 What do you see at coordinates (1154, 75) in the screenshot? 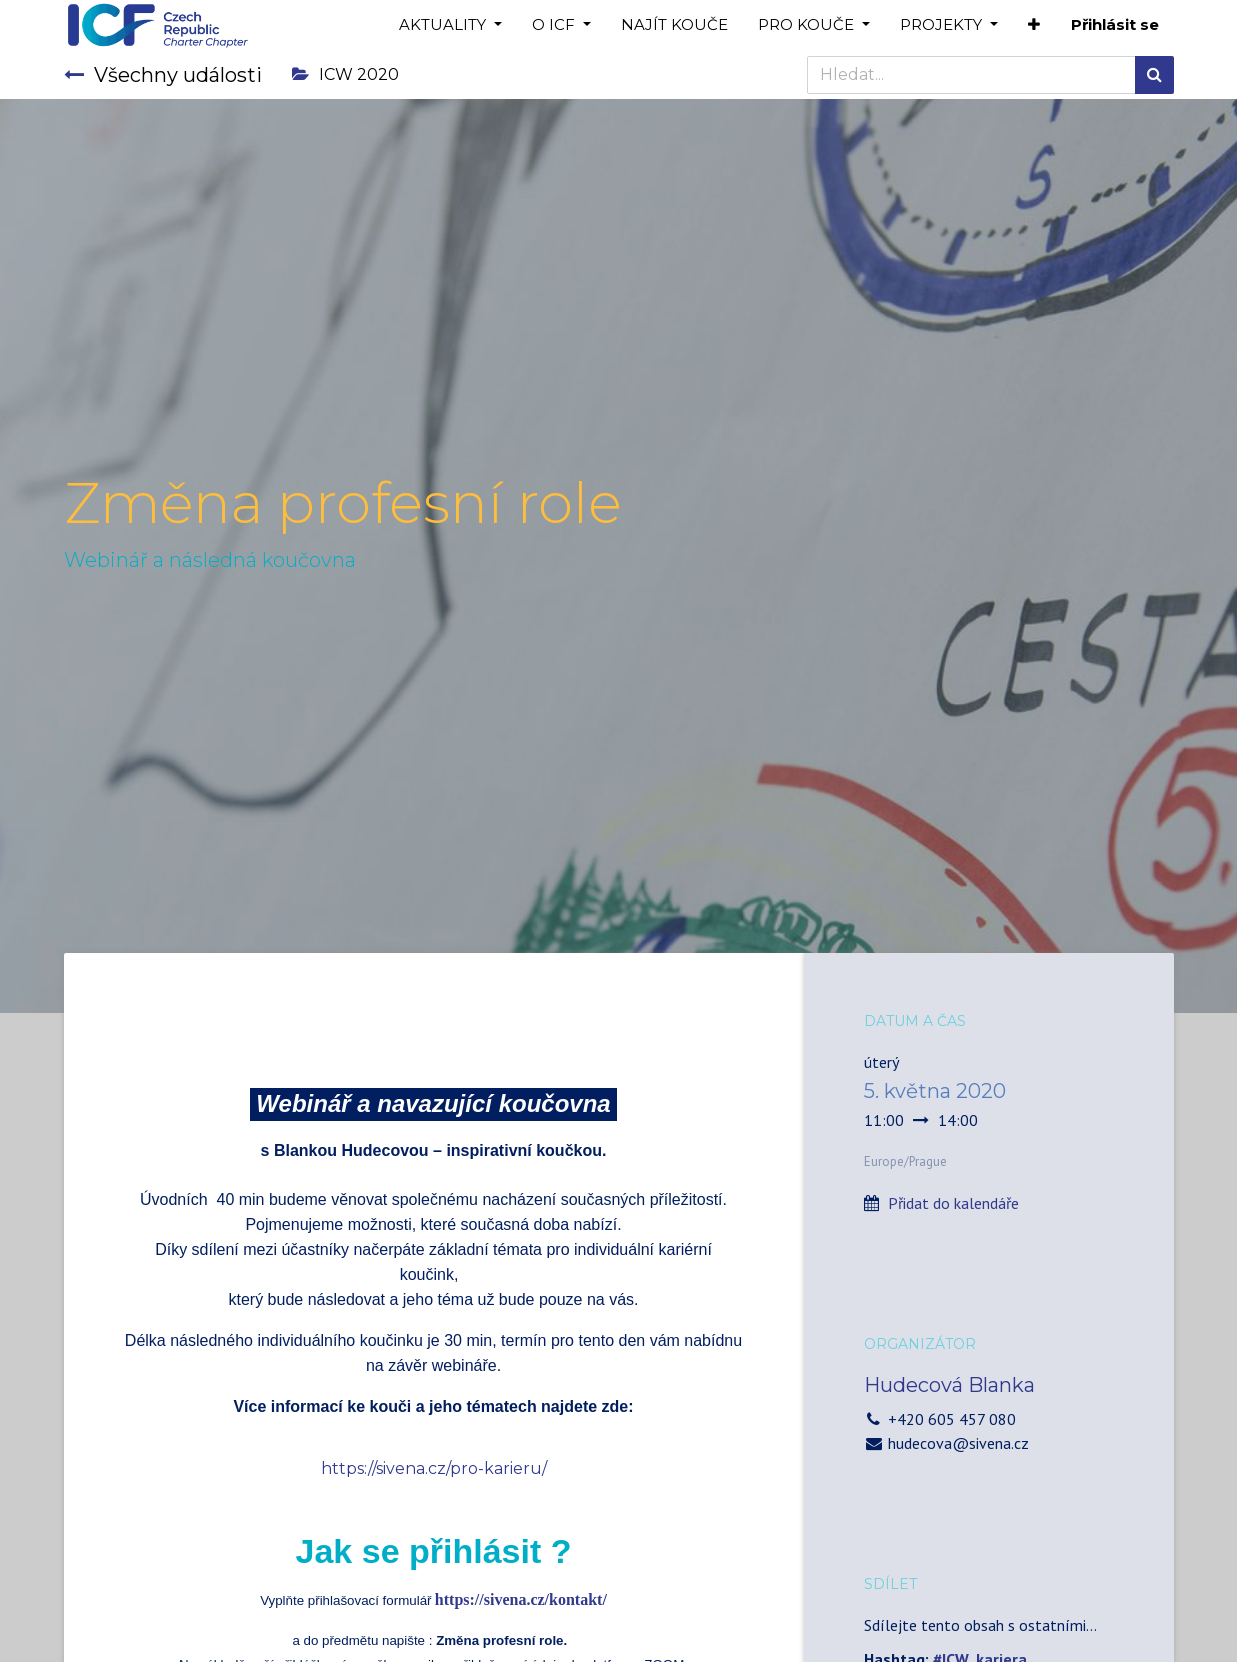
I see `[Hledání]` at bounding box center [1154, 75].